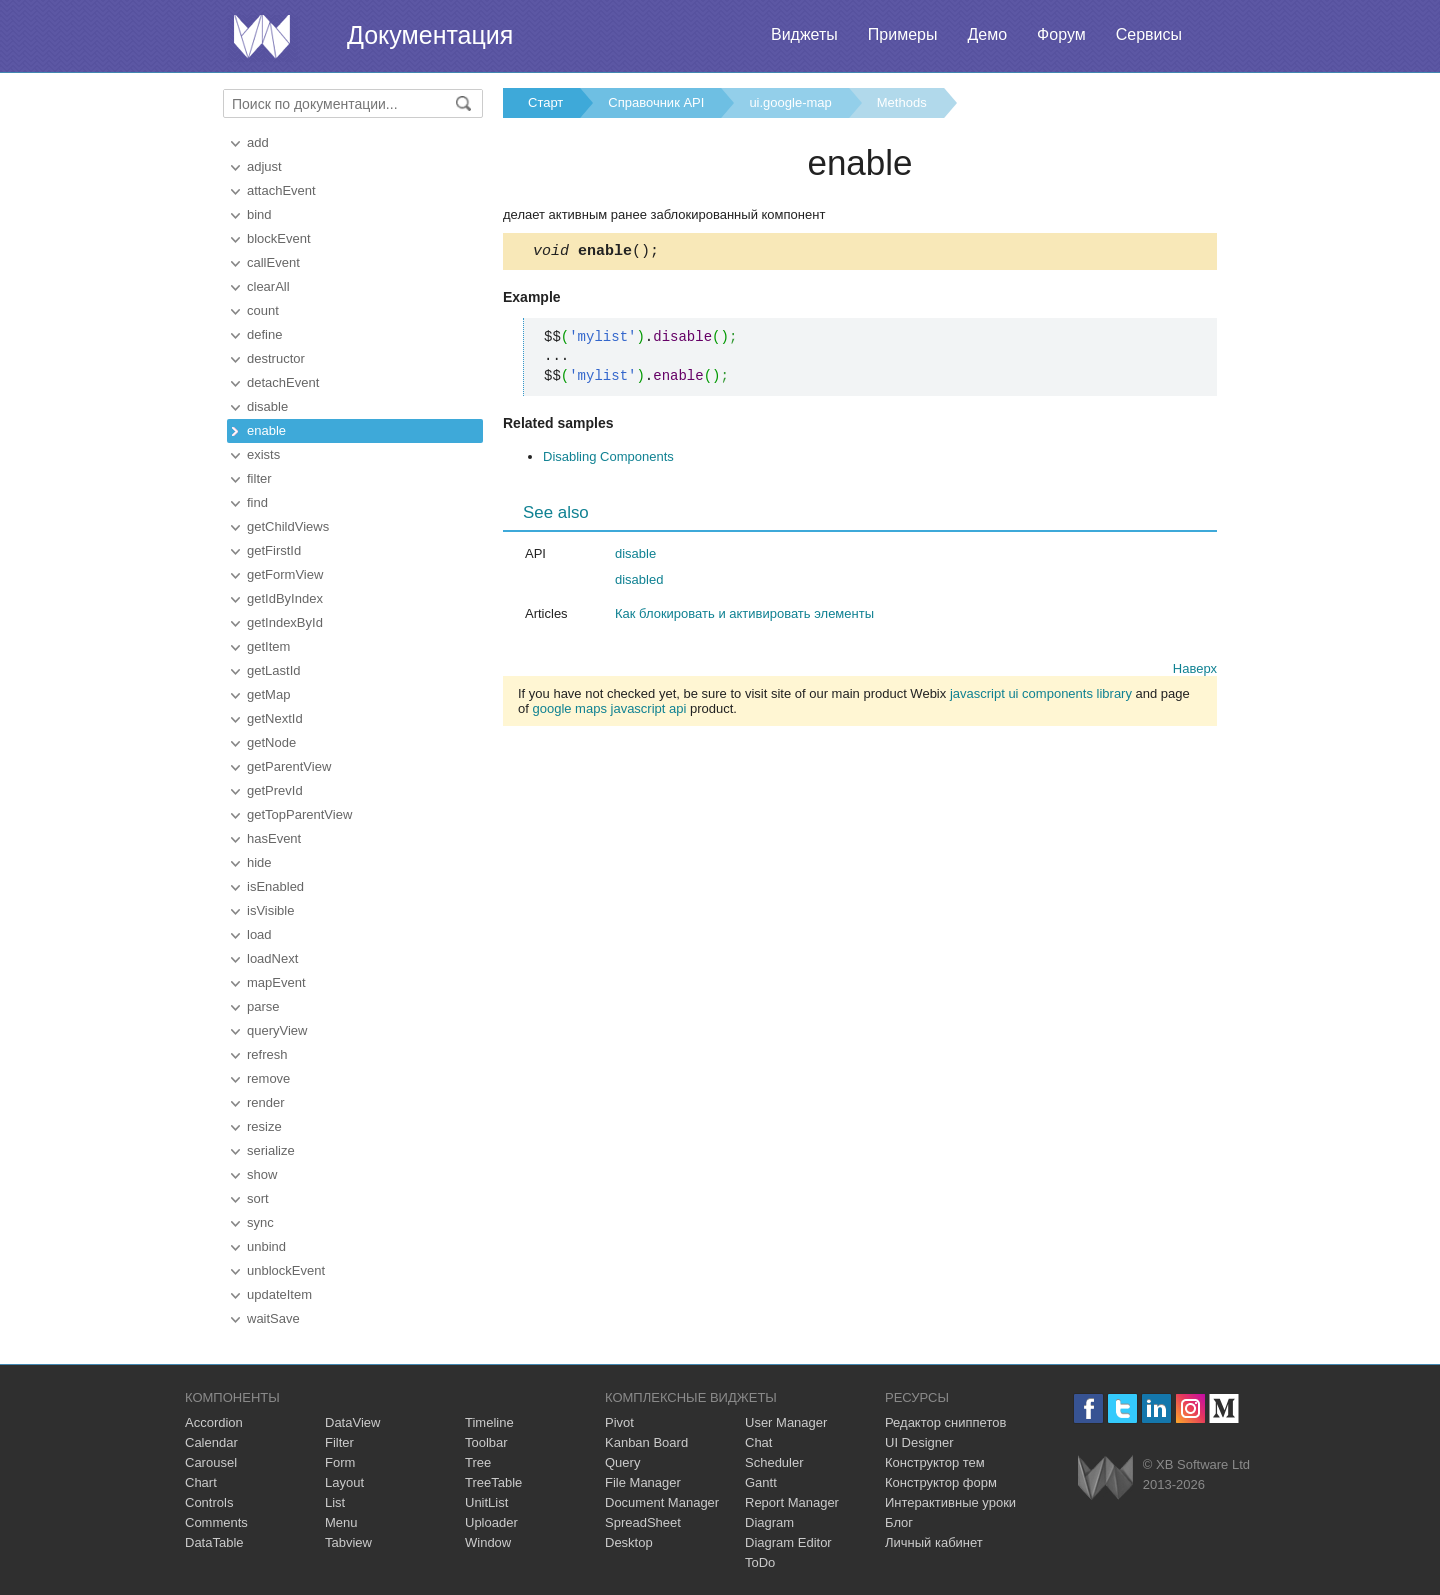 The width and height of the screenshot is (1440, 1595). What do you see at coordinates (214, 1542) in the screenshot?
I see `DataTable` at bounding box center [214, 1542].